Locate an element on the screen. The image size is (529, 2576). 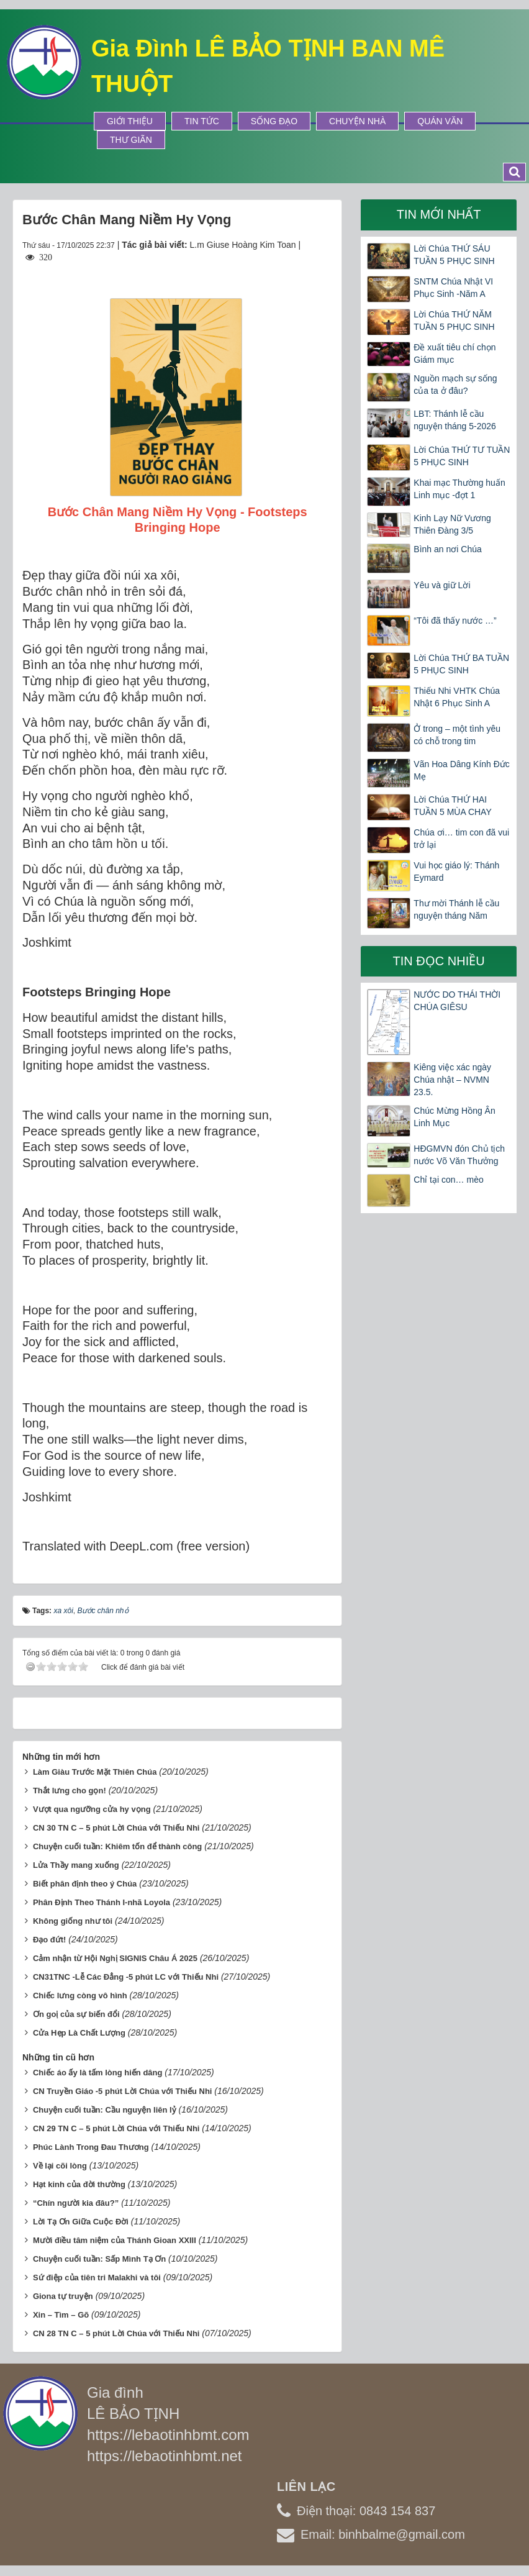
Lời Tạ Ơn Giữa Cuộc Đời is located at coordinates (81, 2221).